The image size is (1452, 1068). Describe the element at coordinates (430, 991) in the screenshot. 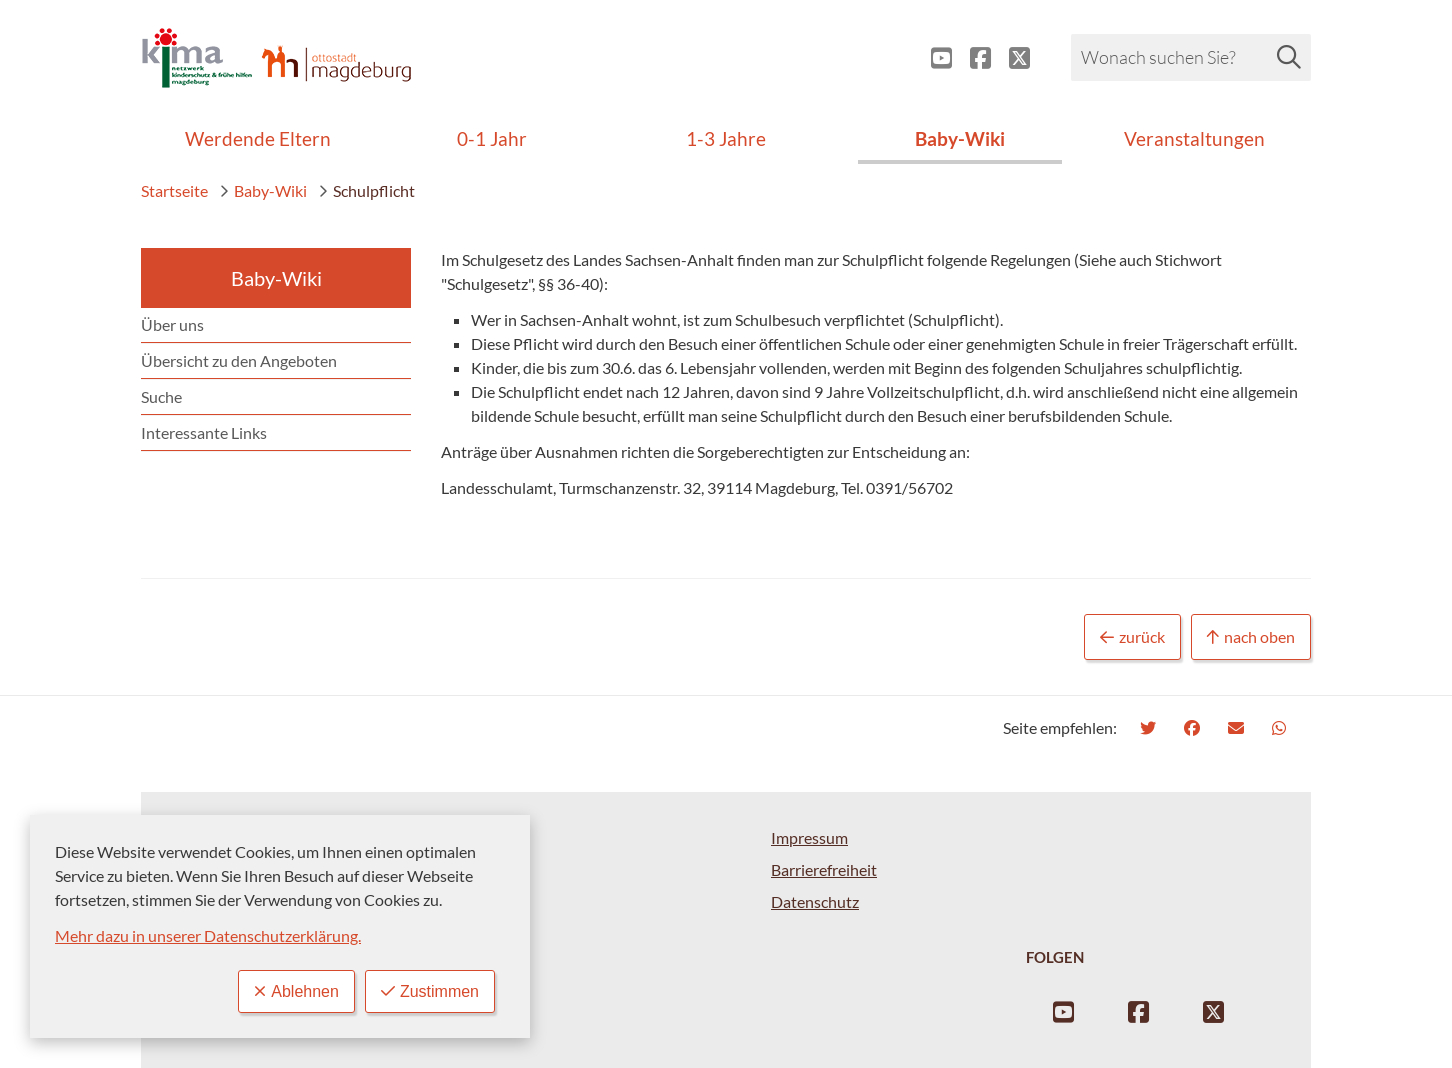

I see `Zustimmen` at that location.